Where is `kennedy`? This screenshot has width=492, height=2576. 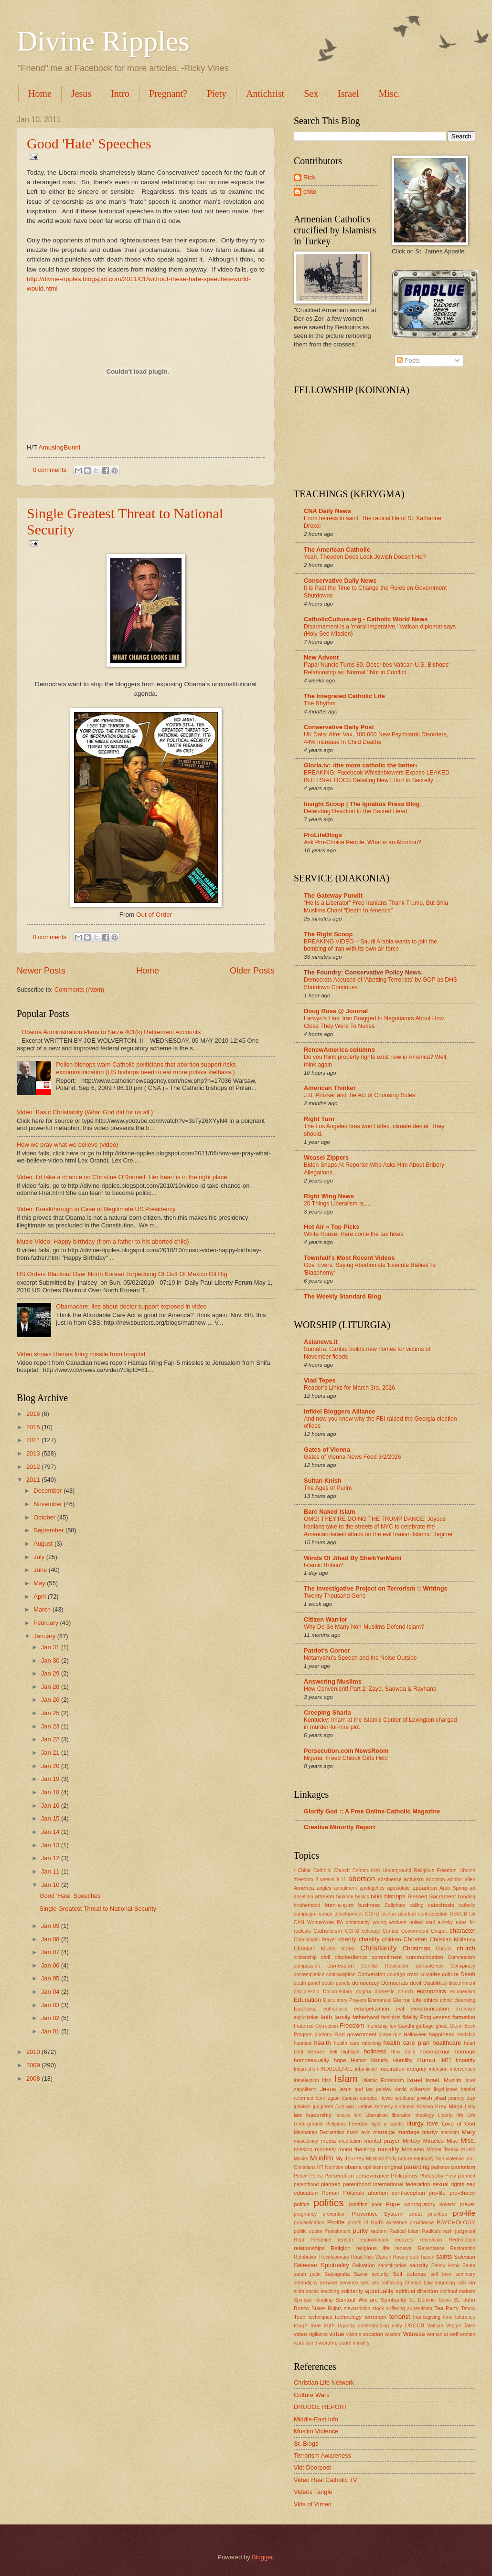
kennedy is located at coordinates (383, 2106).